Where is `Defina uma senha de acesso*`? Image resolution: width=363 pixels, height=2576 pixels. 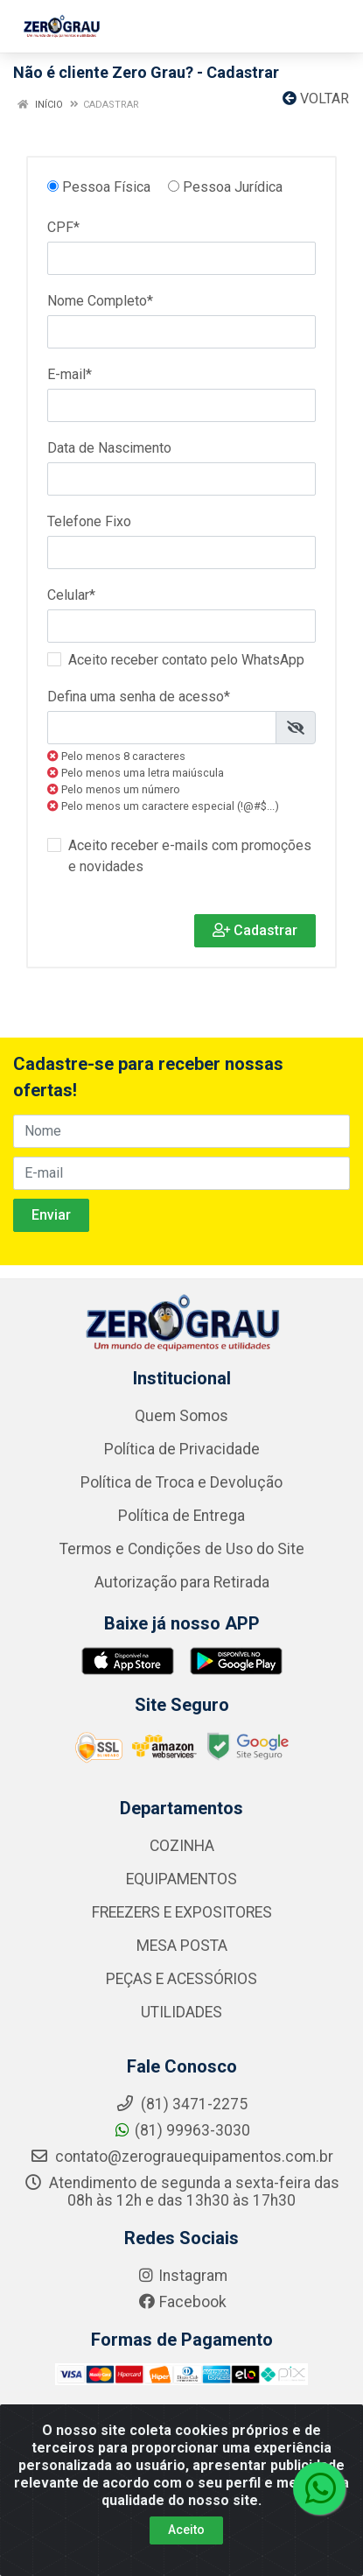
Defina uma senha de acesso* is located at coordinates (138, 696).